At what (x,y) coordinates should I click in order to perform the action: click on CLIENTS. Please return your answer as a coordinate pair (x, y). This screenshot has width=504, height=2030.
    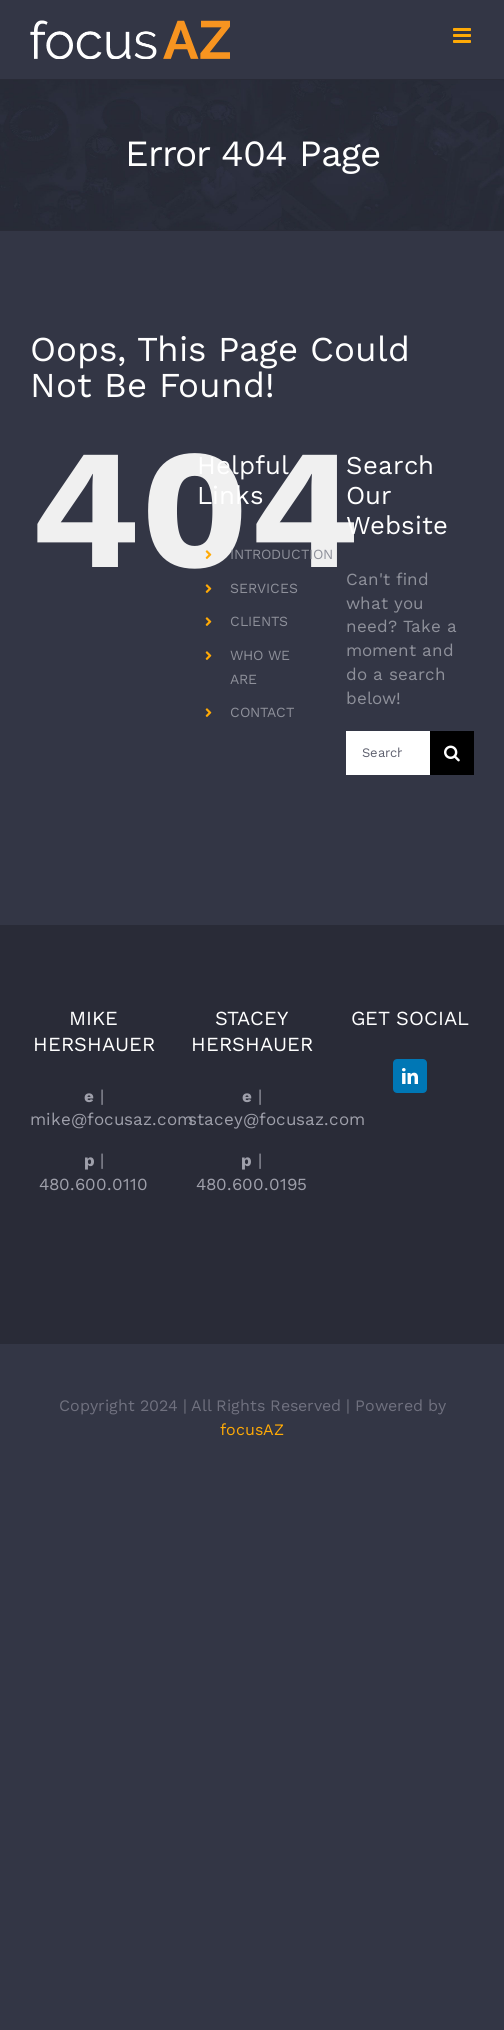
    Looking at the image, I should click on (259, 621).